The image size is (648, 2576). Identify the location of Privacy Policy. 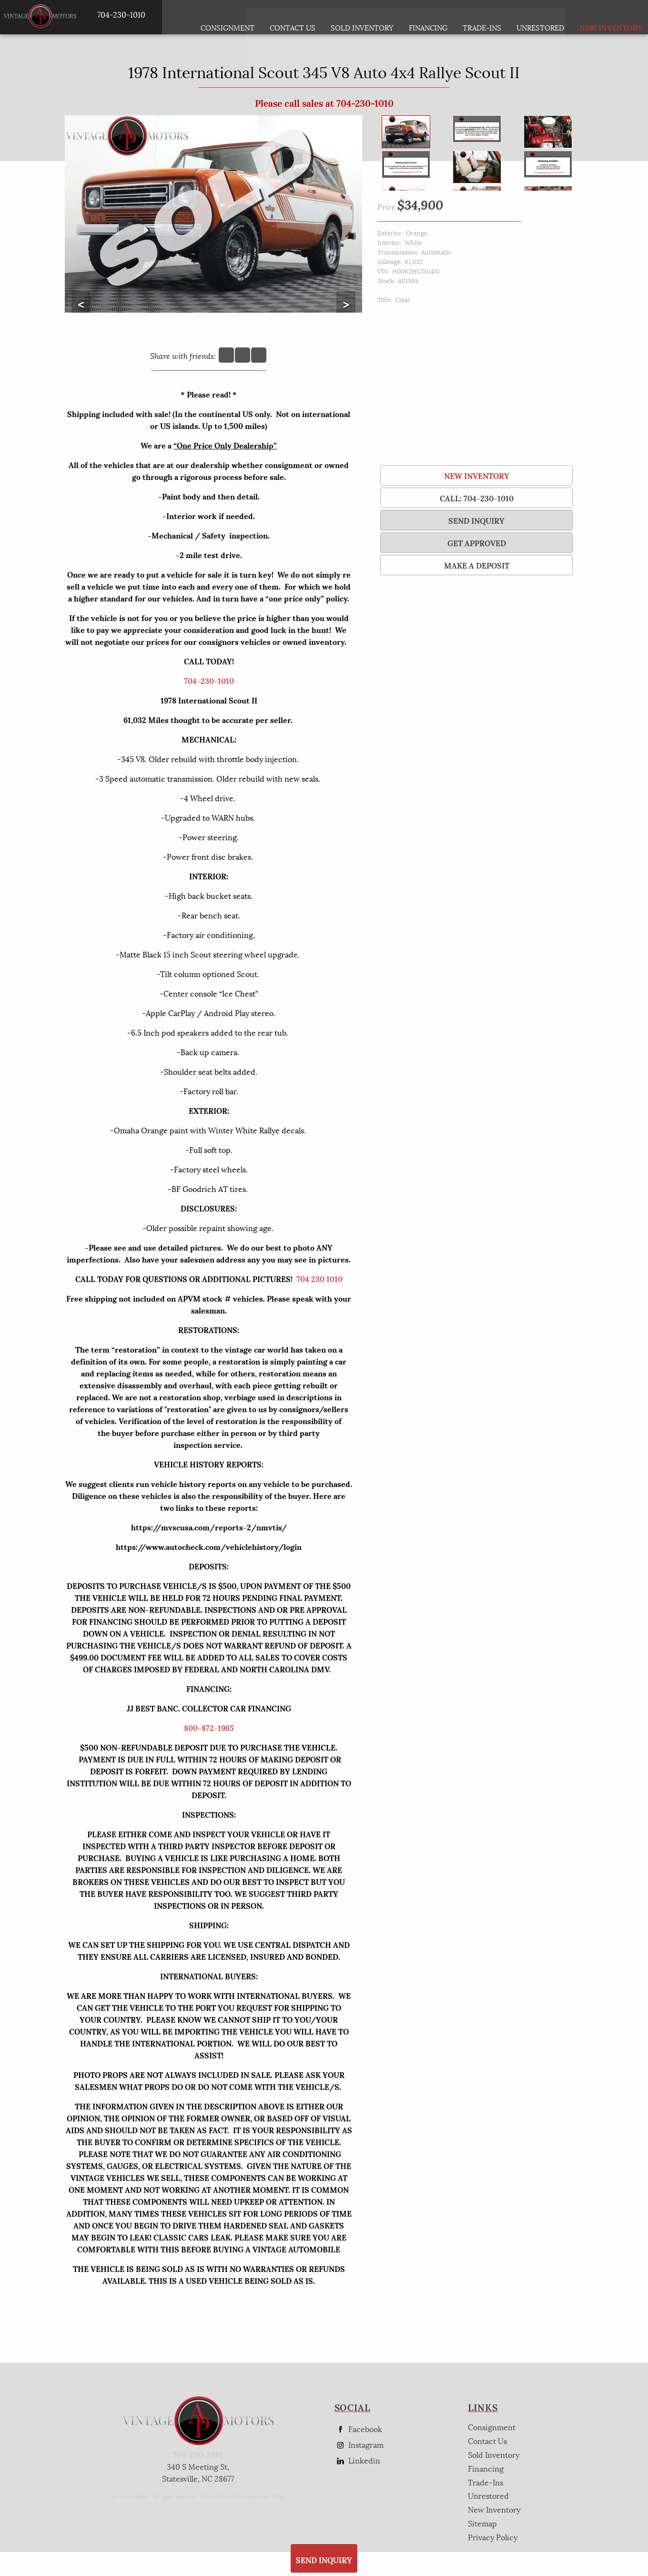
(269, 2496).